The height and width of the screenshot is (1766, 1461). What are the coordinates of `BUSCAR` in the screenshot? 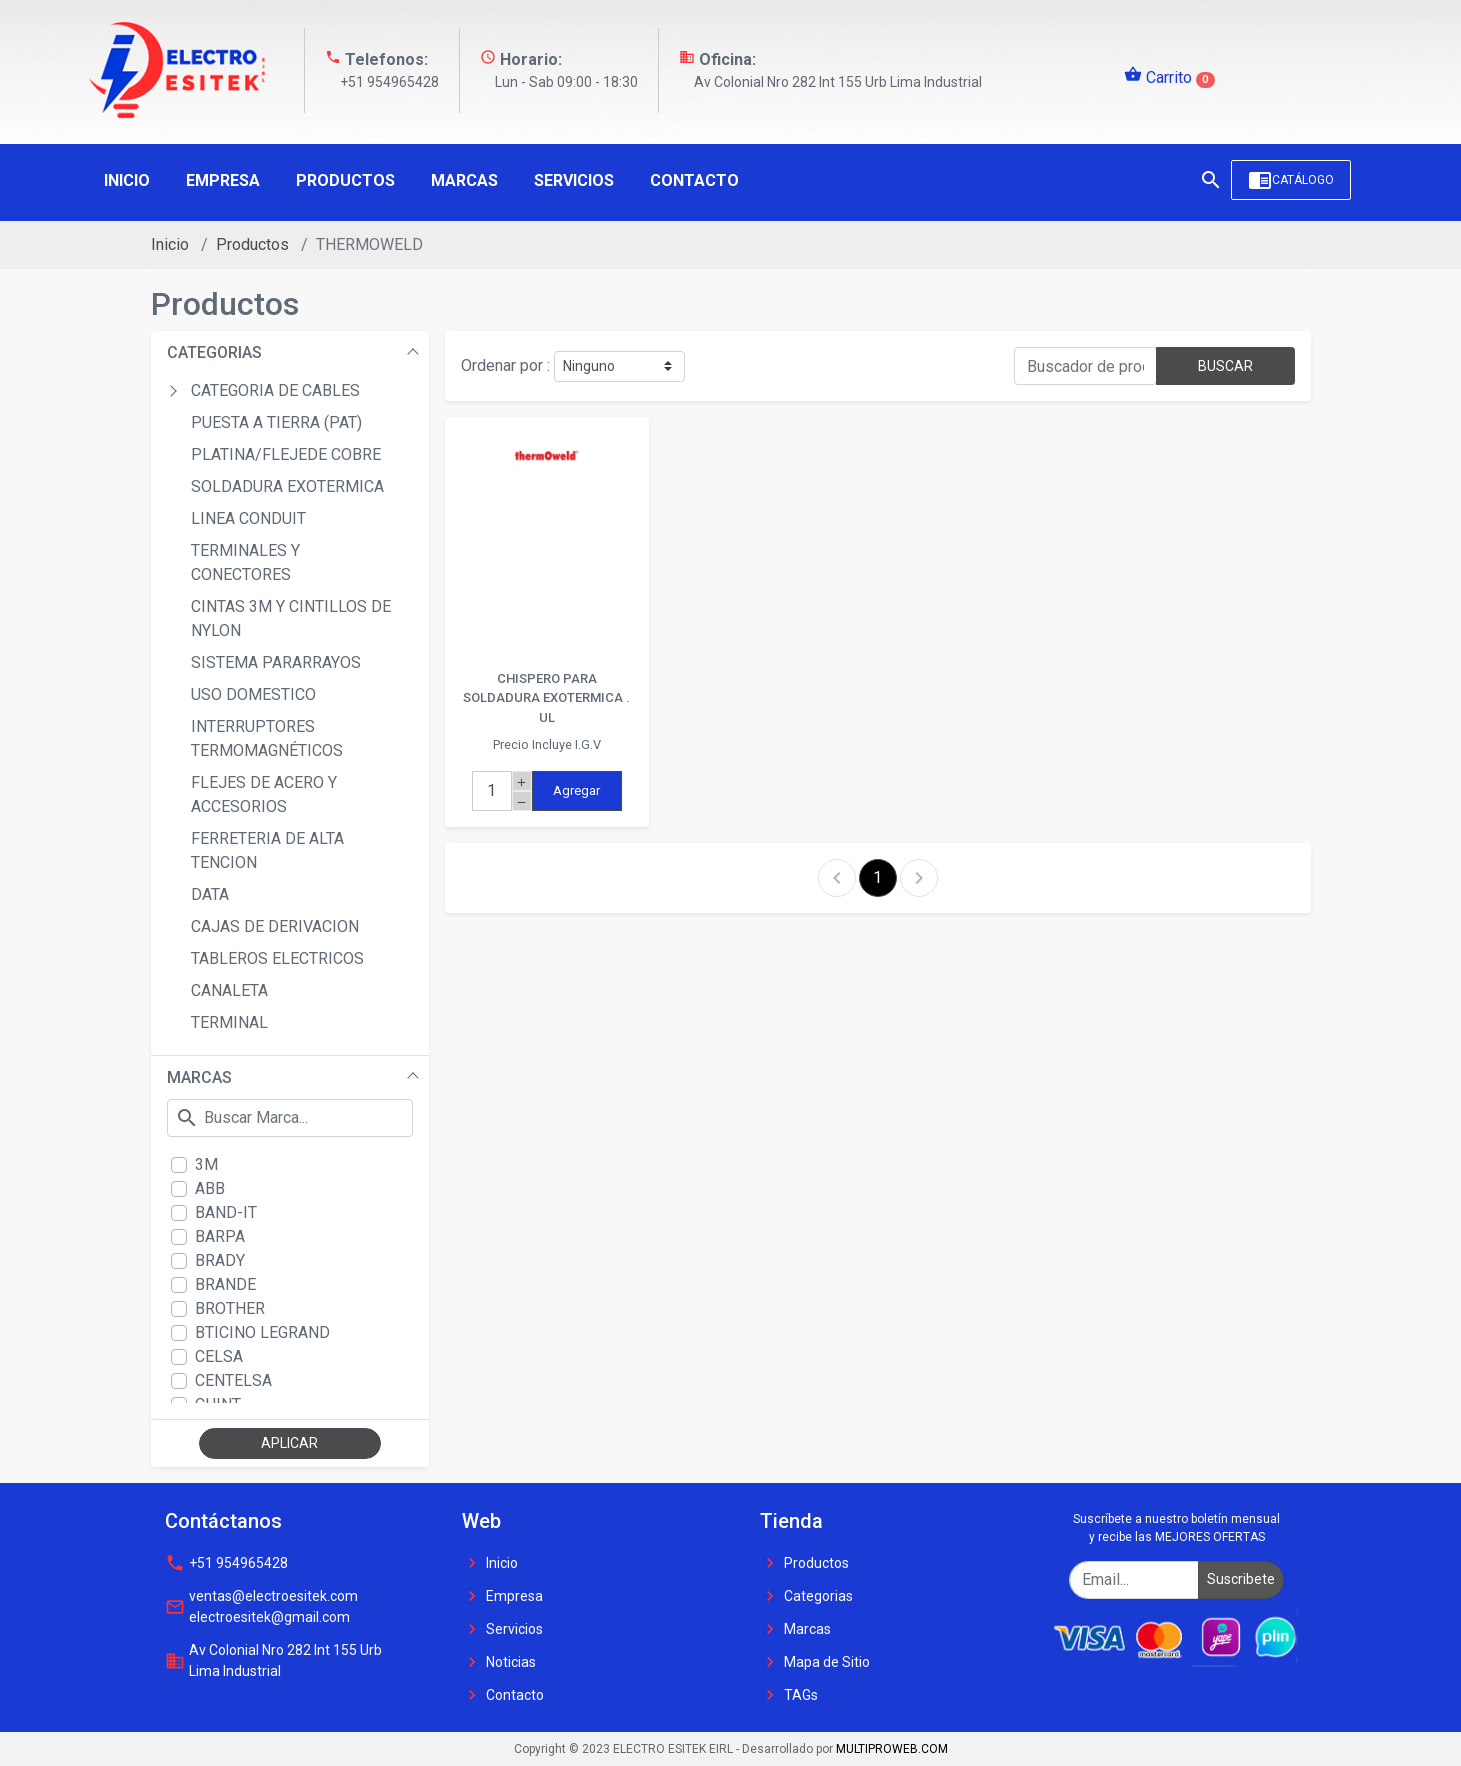 It's located at (1225, 366).